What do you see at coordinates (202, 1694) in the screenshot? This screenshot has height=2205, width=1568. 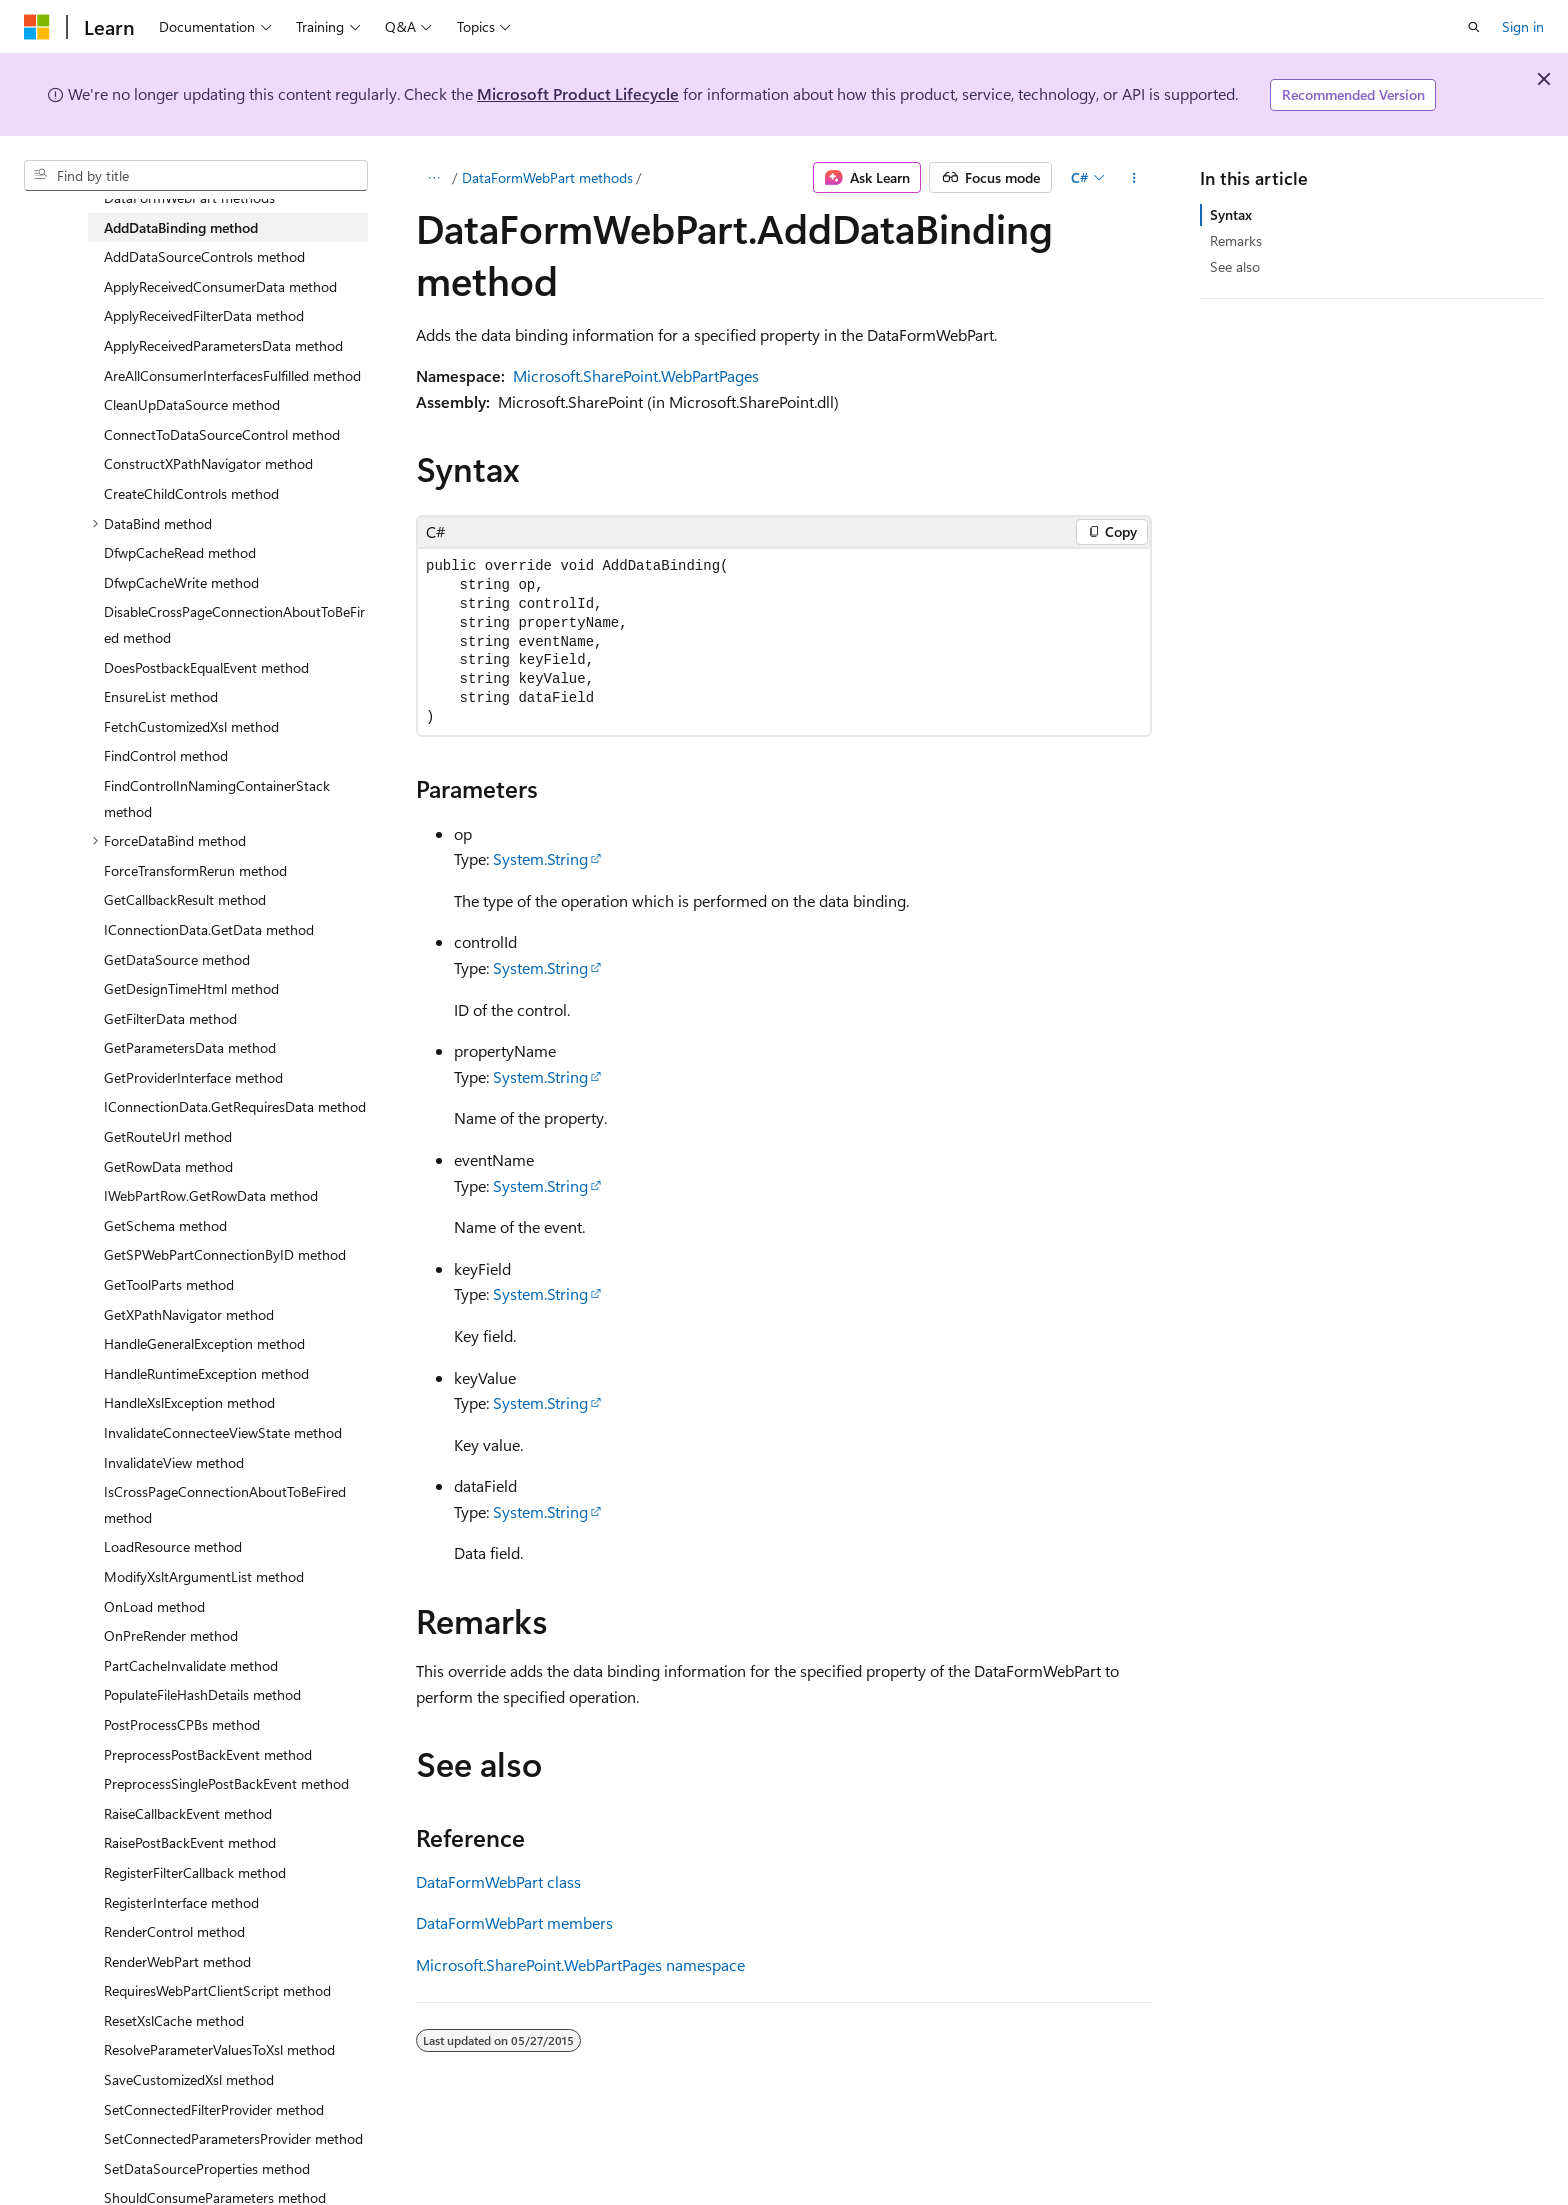 I see `PopulateFileHashDetails method [treeitem]` at bounding box center [202, 1694].